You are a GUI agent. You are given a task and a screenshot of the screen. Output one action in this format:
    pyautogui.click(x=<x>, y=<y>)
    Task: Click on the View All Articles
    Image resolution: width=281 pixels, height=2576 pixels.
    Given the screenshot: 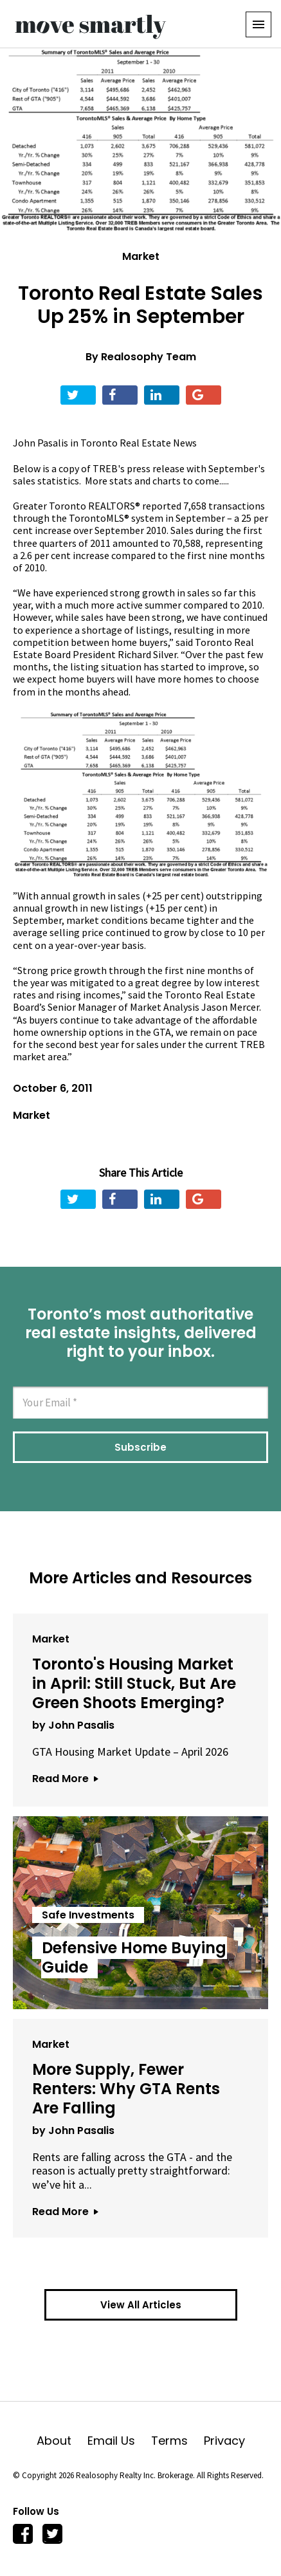 What is the action you would take?
    pyautogui.click(x=140, y=2305)
    